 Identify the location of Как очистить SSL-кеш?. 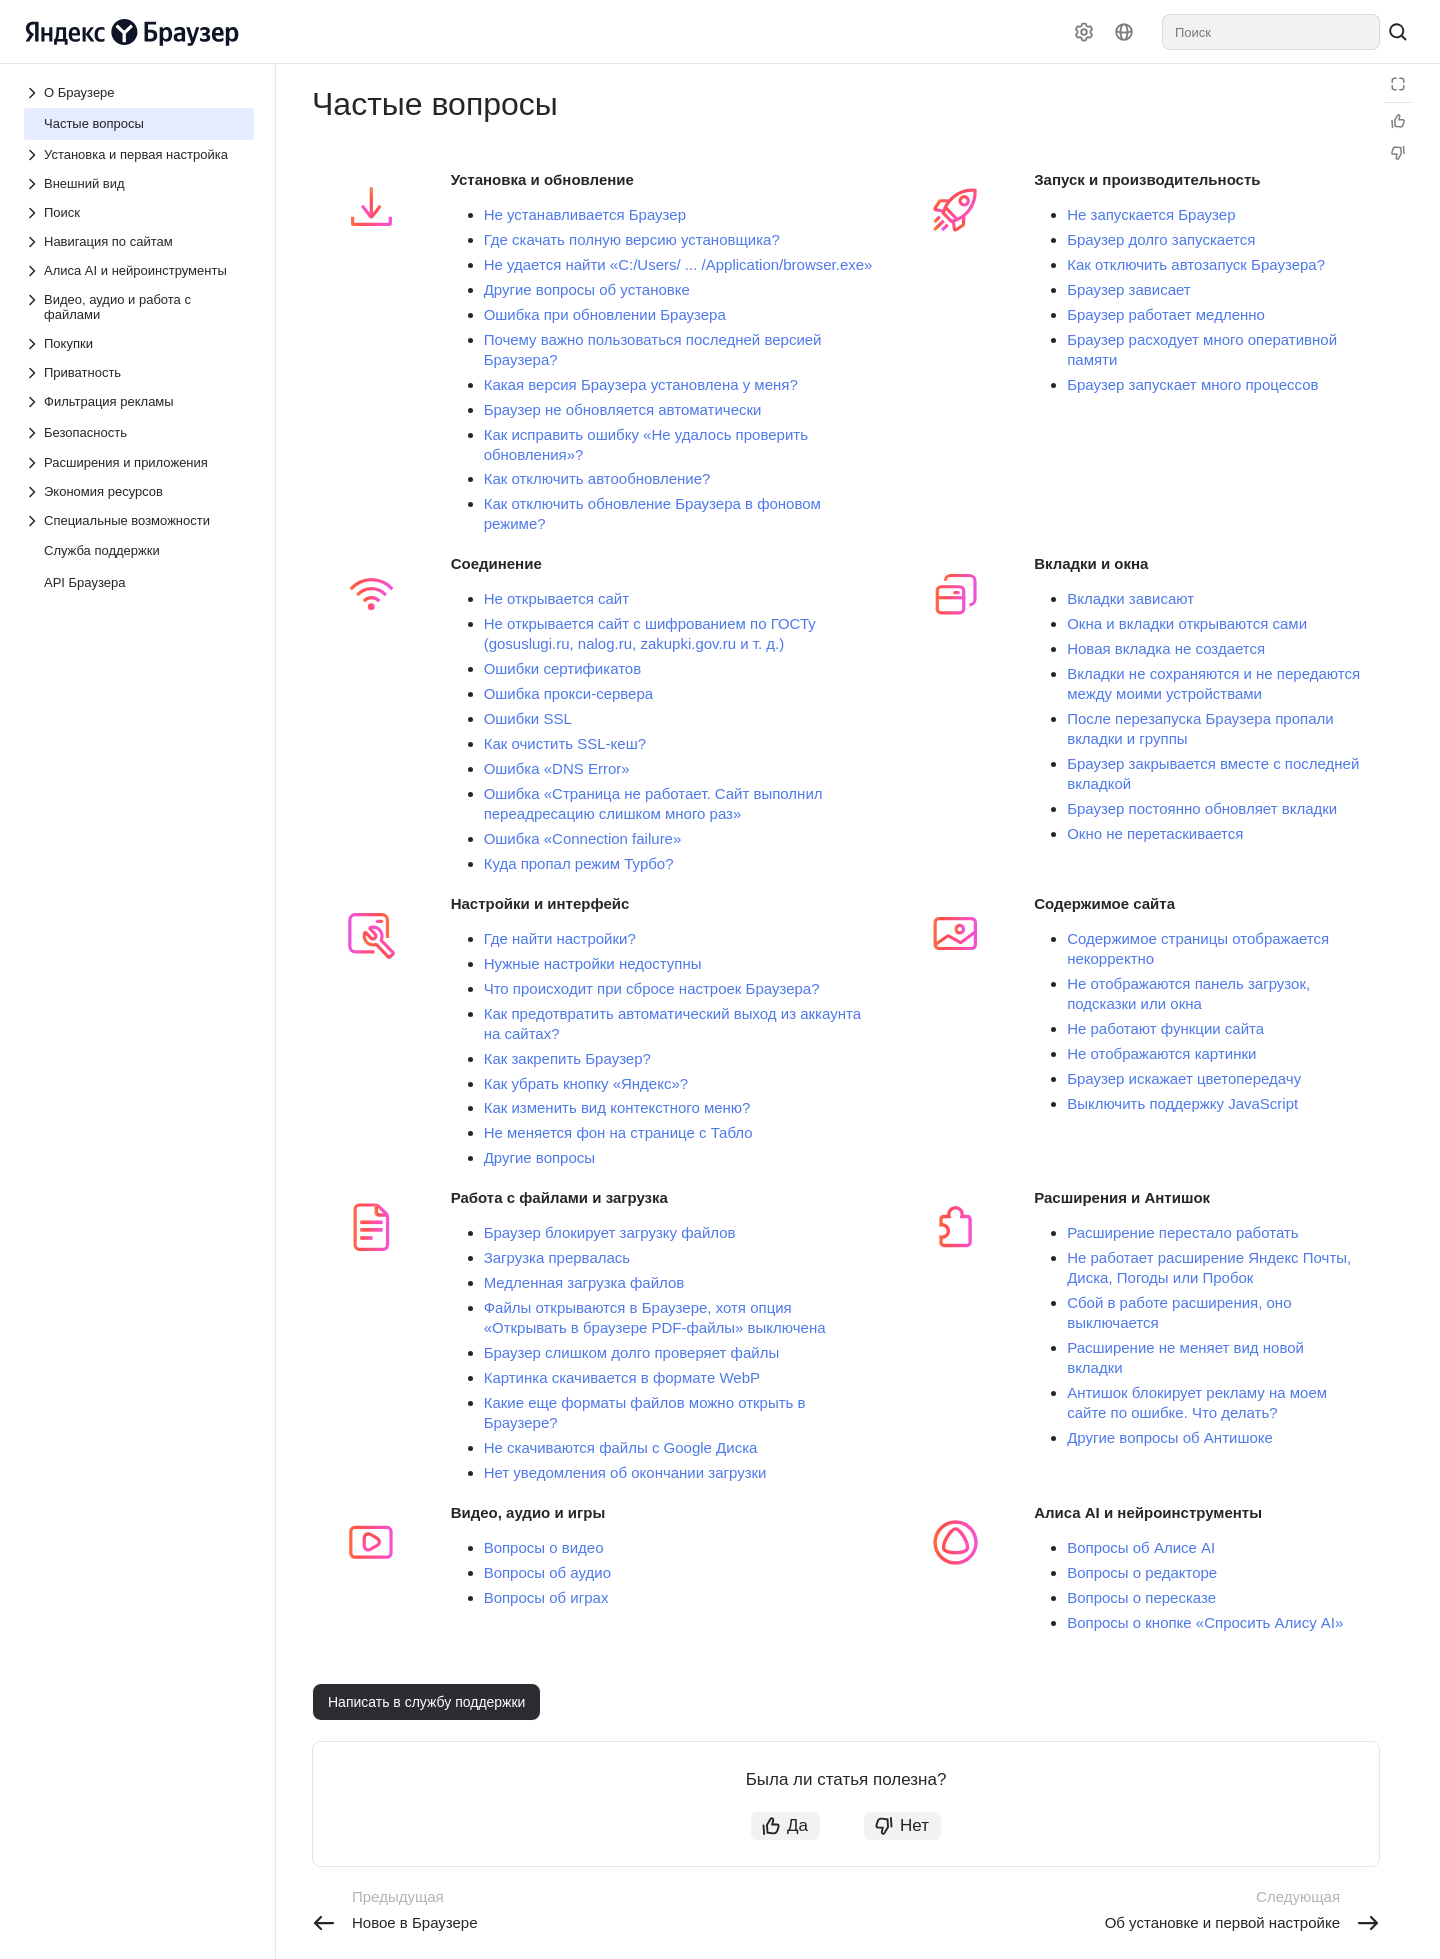
(565, 743).